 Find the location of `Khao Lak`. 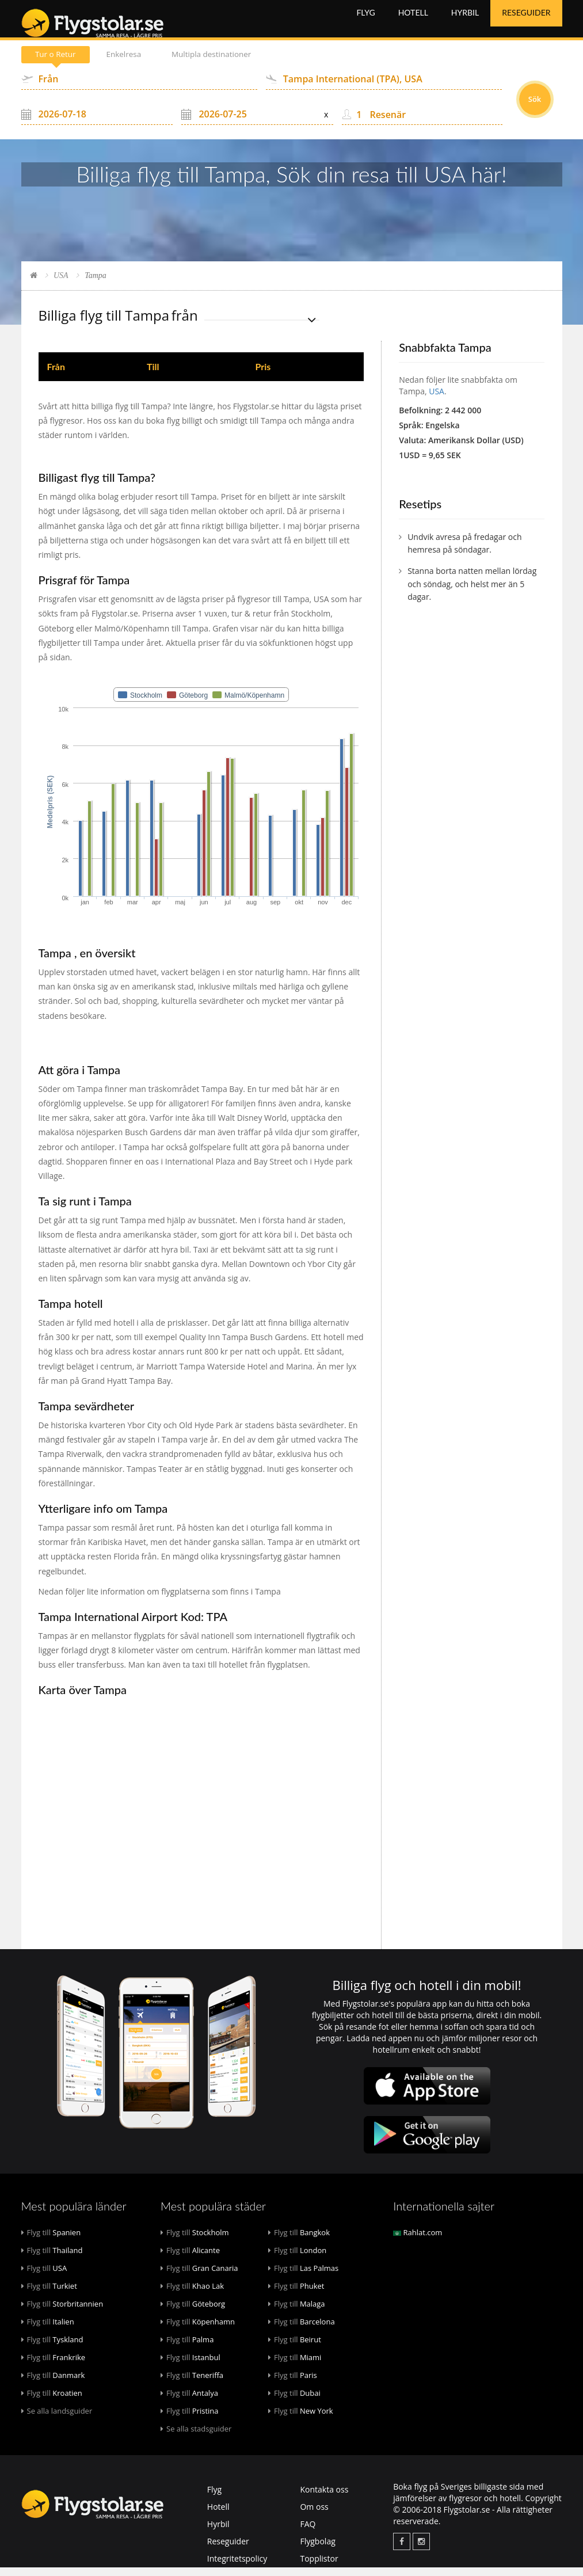

Khao Lak is located at coordinates (192, 2294).